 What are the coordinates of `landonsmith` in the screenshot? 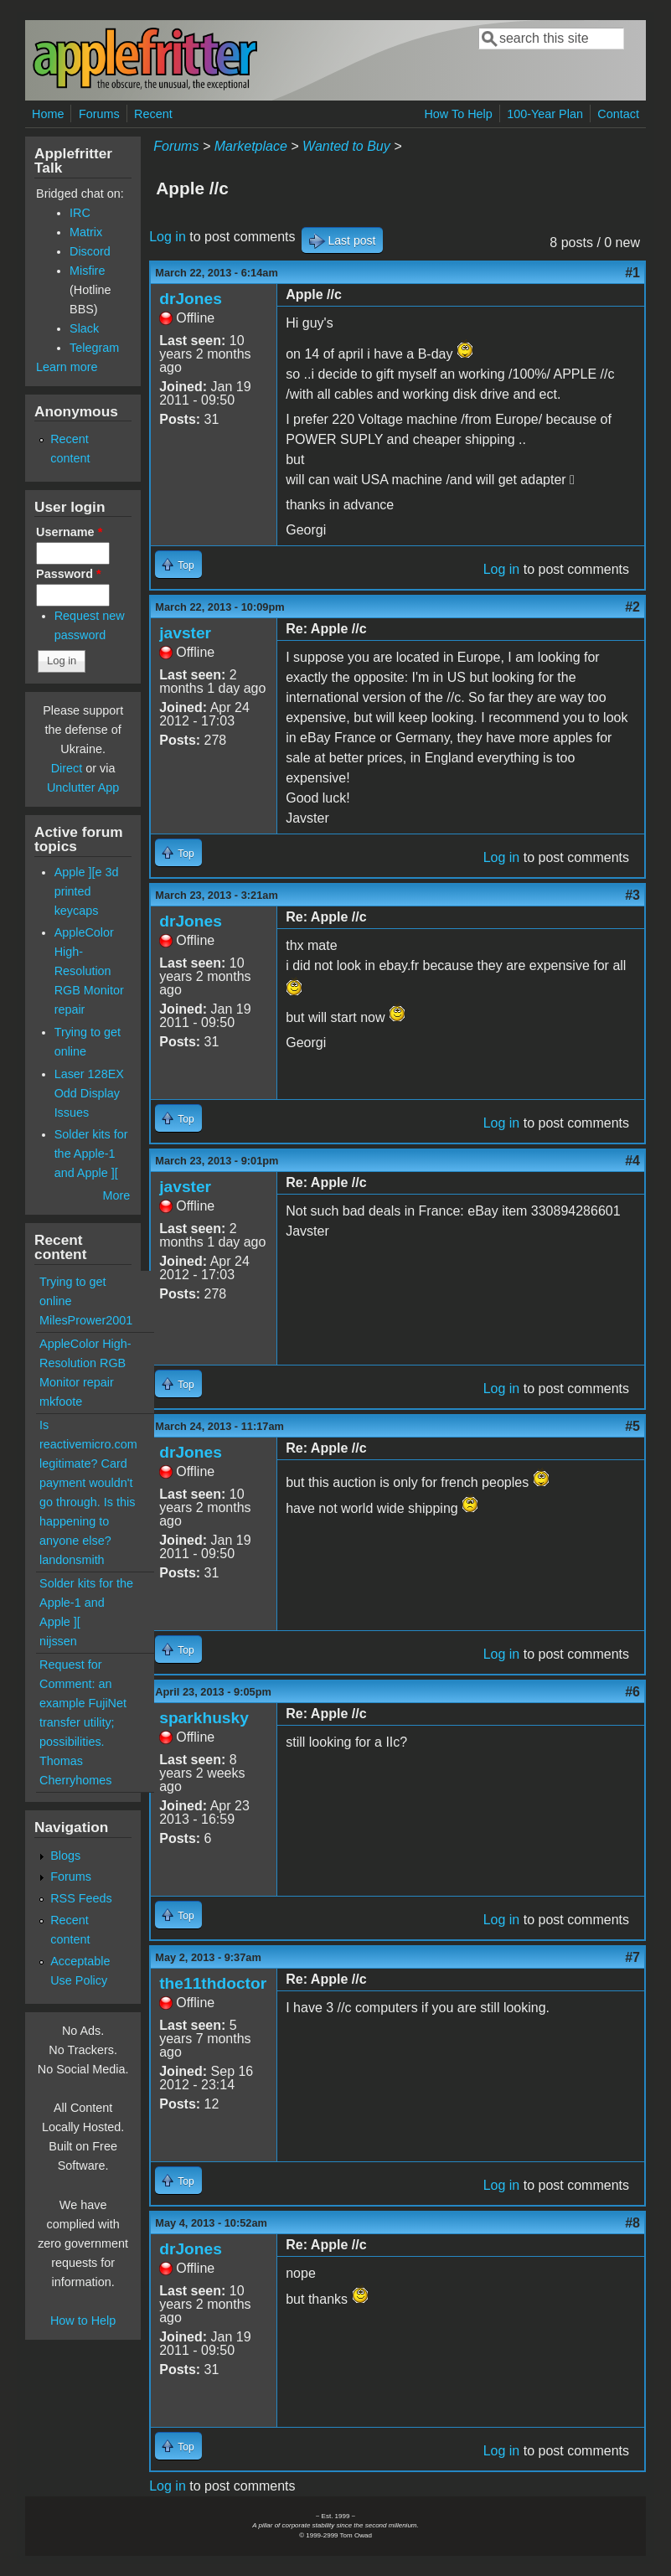 It's located at (72, 1560).